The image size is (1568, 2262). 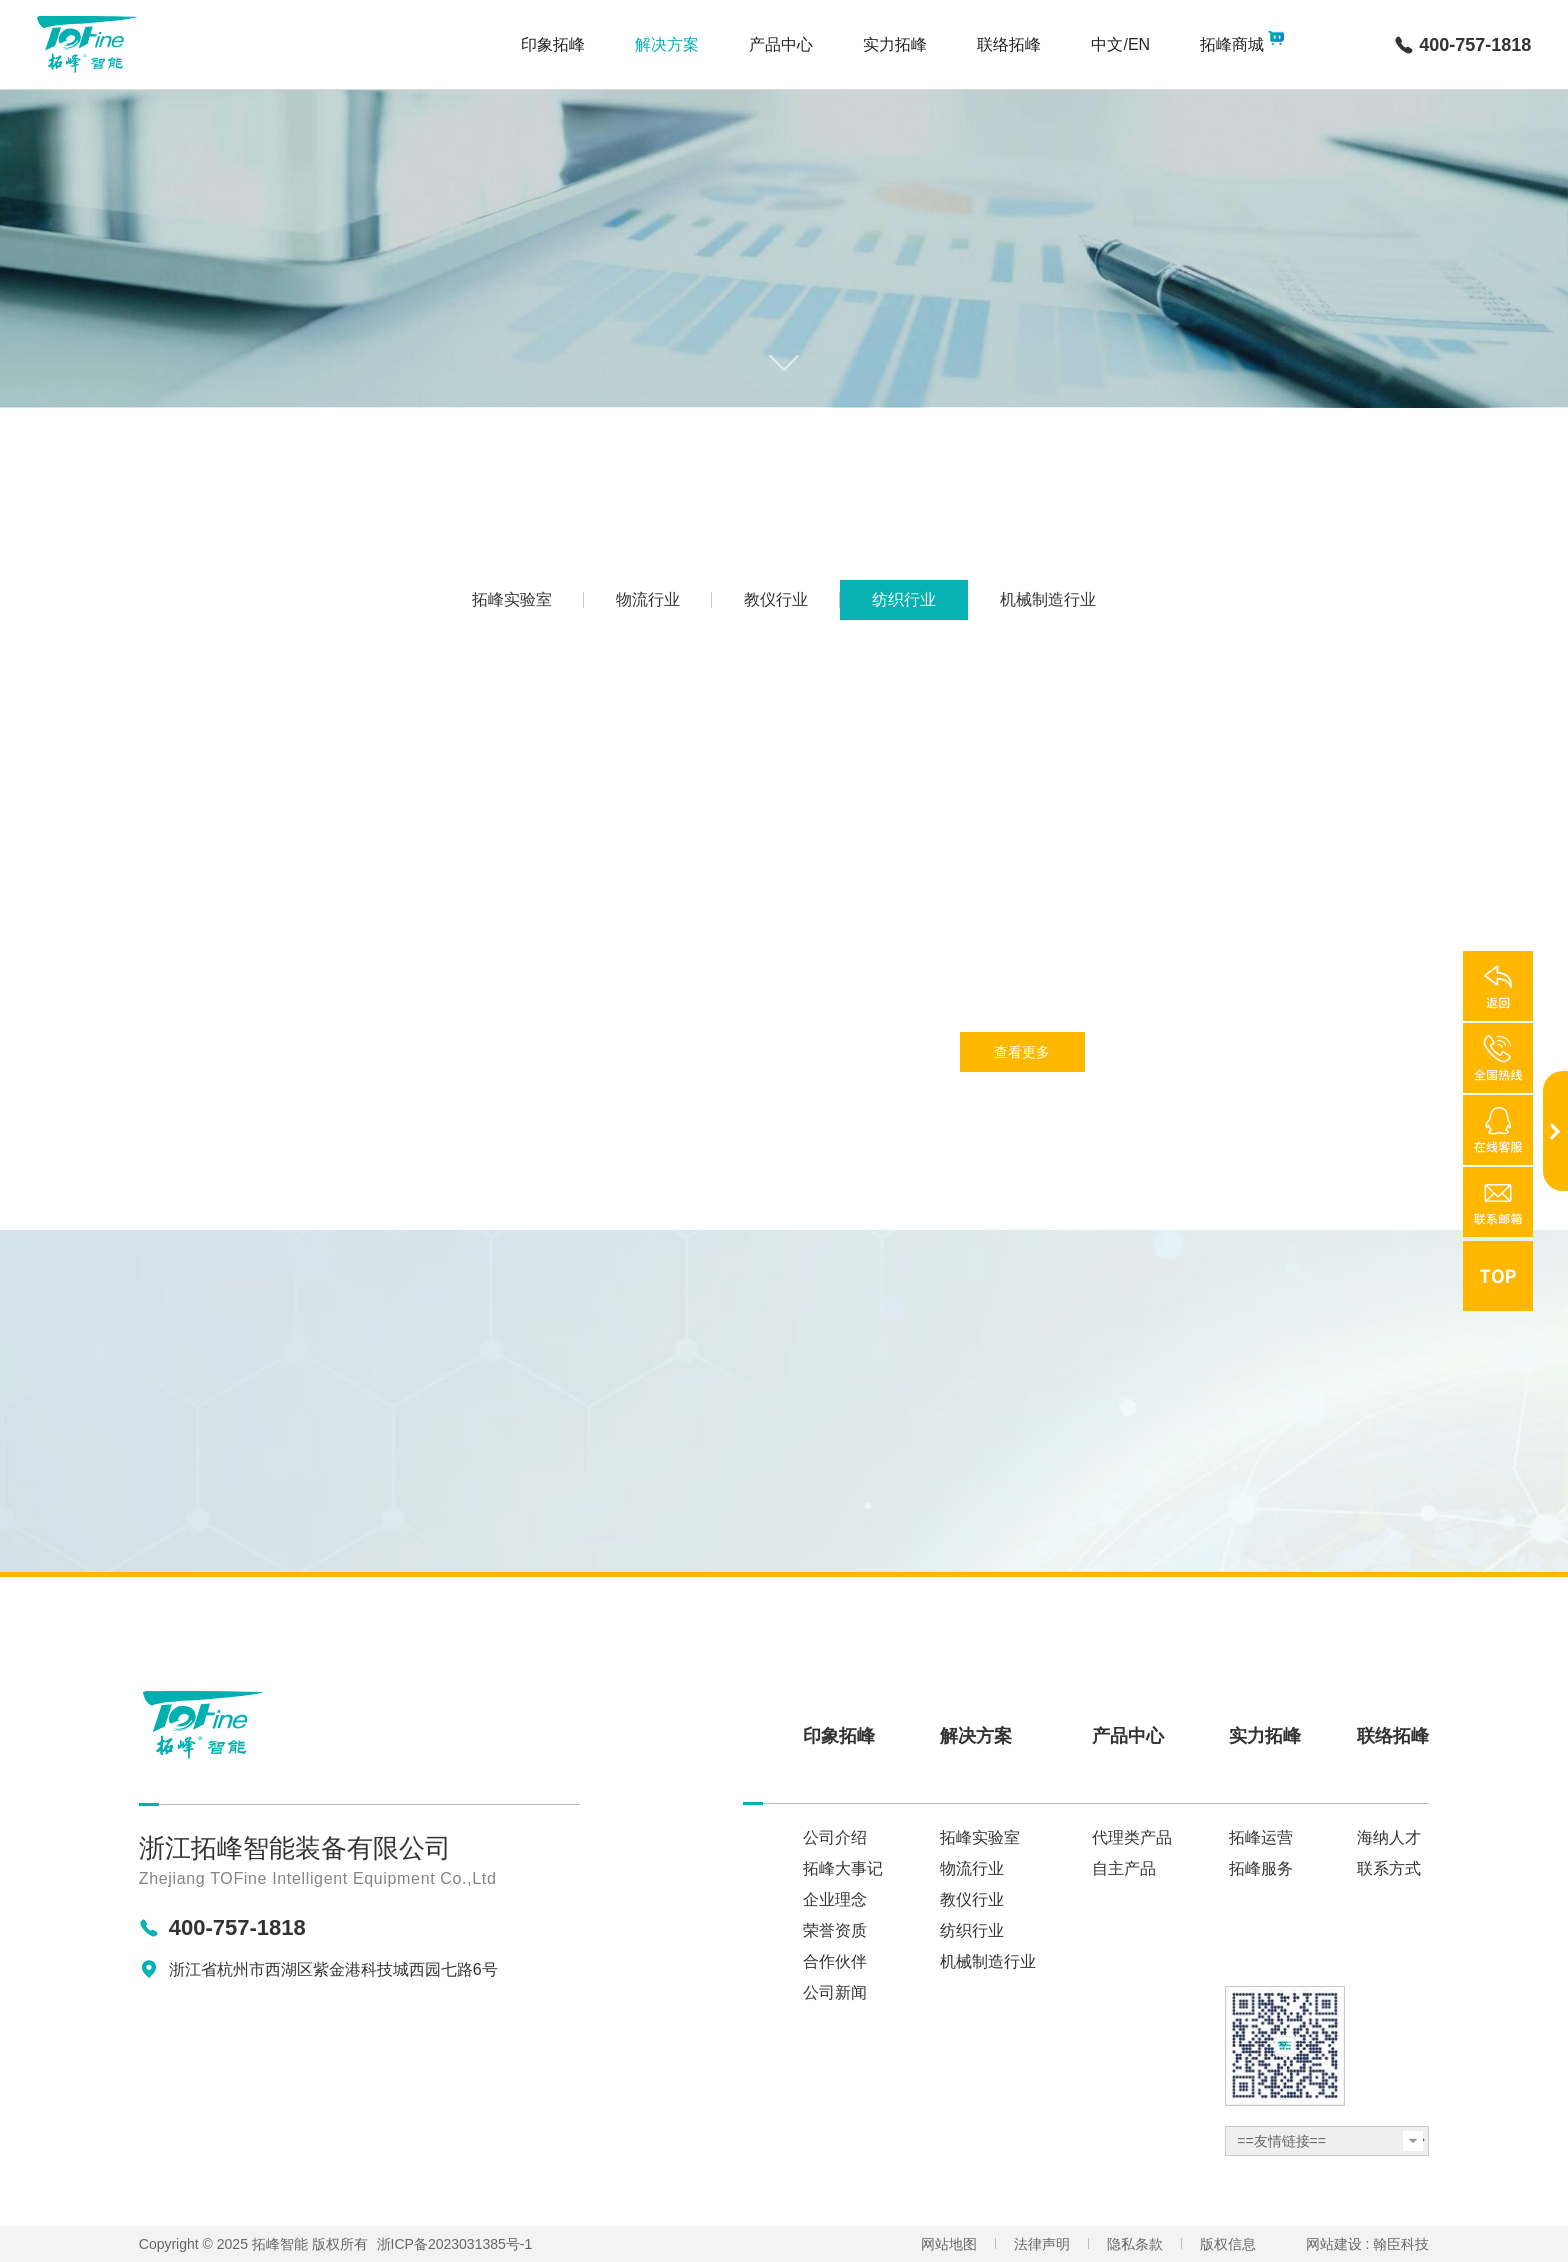 I want to click on 海纳人才, so click(x=1389, y=1838).